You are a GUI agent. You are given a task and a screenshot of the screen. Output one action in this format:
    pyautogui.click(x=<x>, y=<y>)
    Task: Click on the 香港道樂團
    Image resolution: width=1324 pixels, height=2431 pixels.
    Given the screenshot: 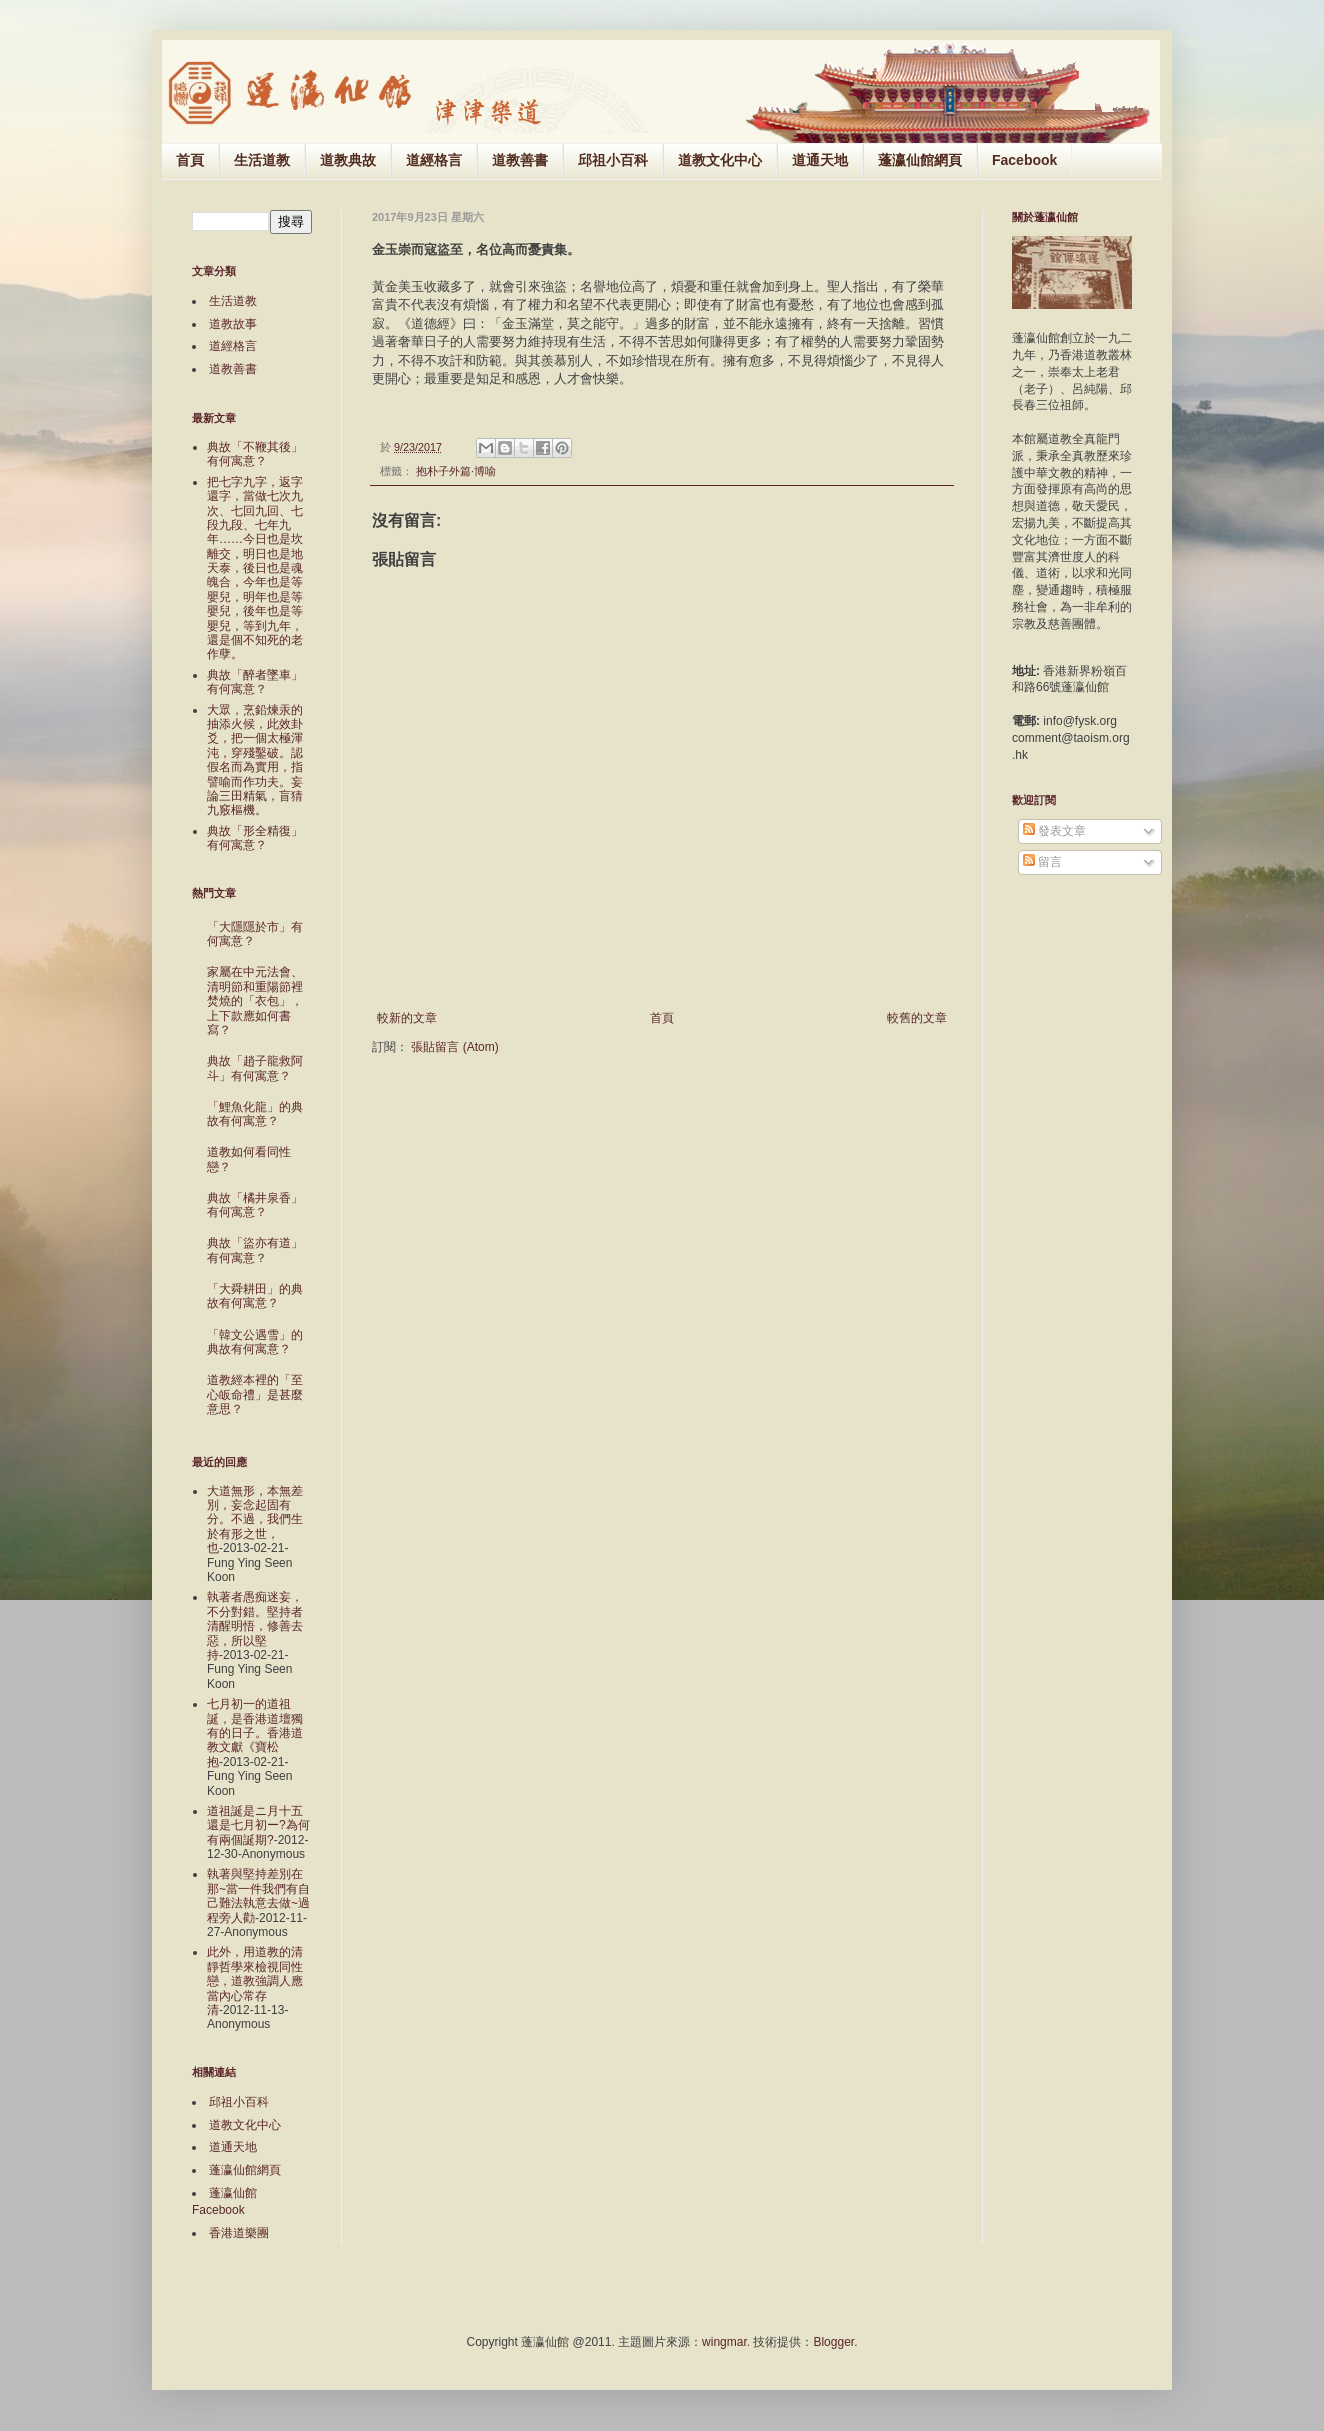 What is the action you would take?
    pyautogui.click(x=239, y=2233)
    